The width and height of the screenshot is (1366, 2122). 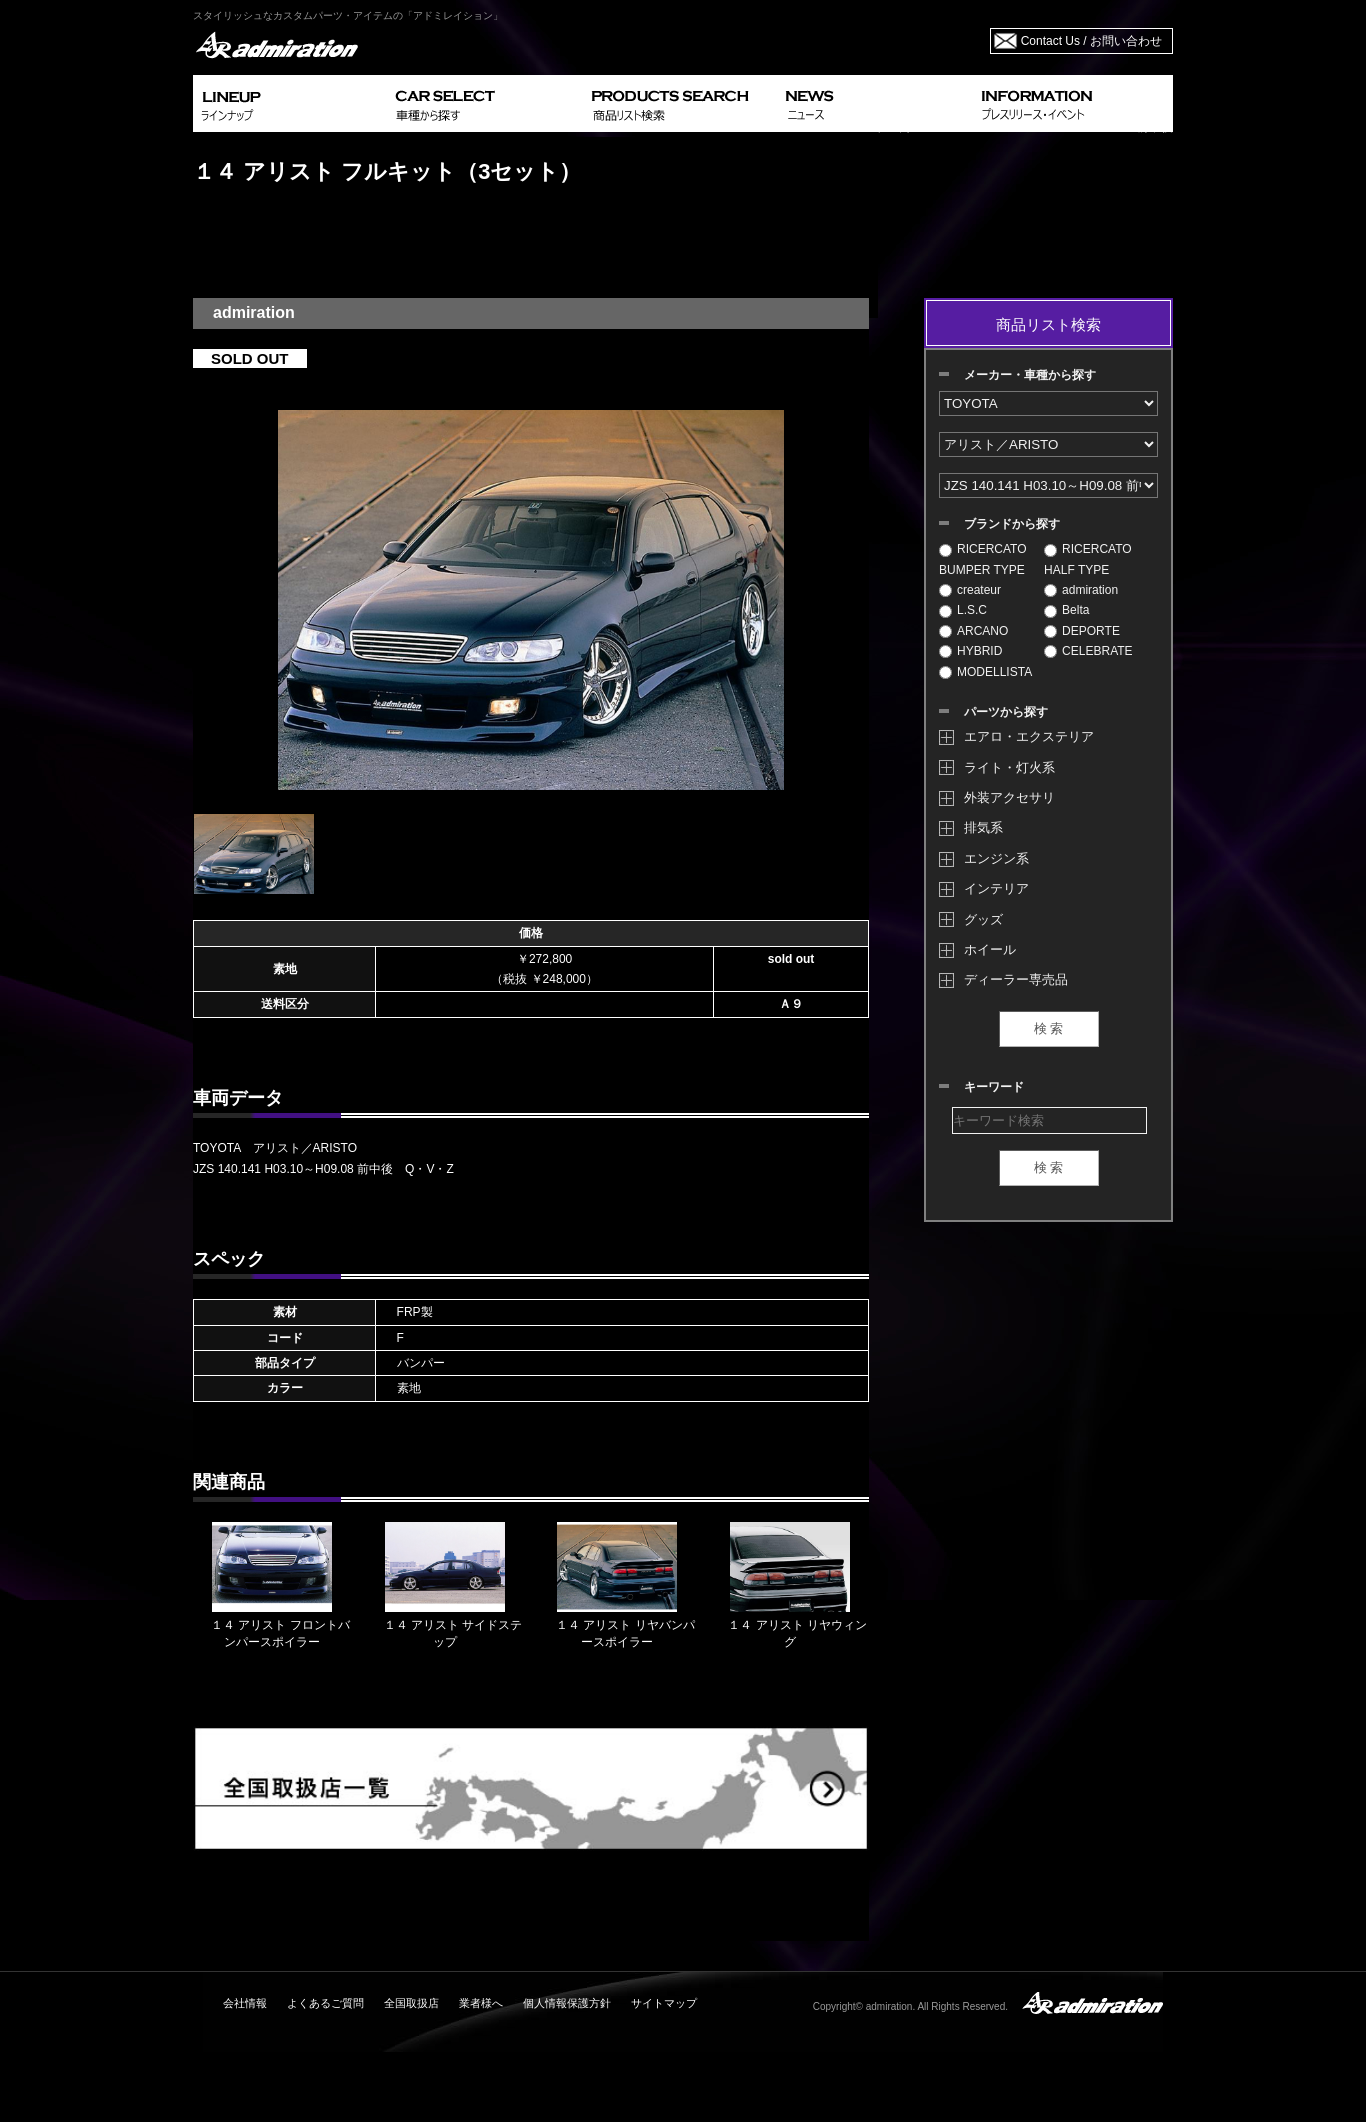 What do you see at coordinates (983, 559) in the screenshot?
I see `RICERCATO BUMPER TYPE` at bounding box center [983, 559].